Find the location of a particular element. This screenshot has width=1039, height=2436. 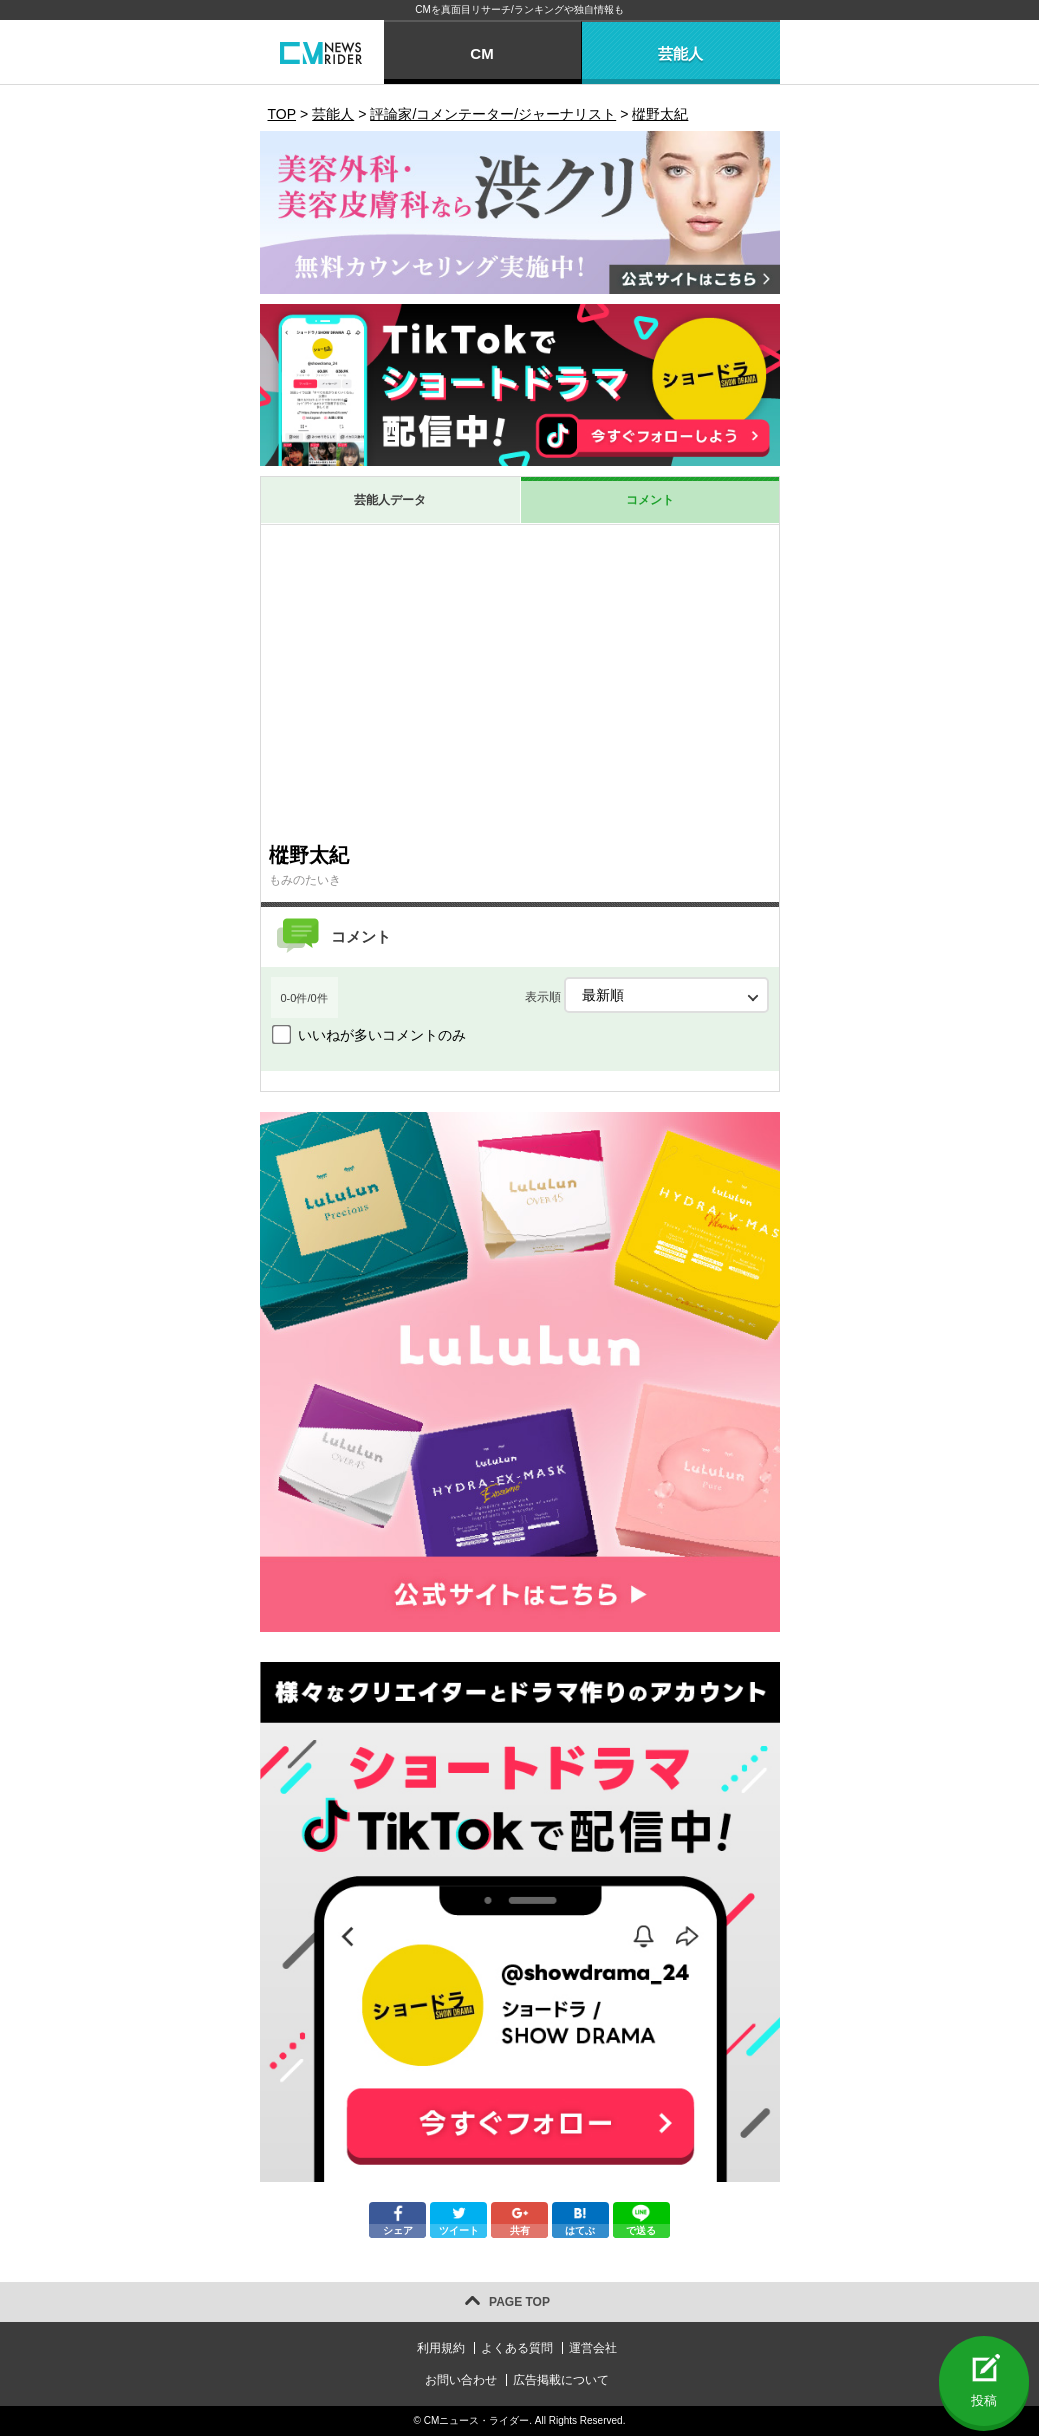

PAGE TOP is located at coordinates (519, 2302).